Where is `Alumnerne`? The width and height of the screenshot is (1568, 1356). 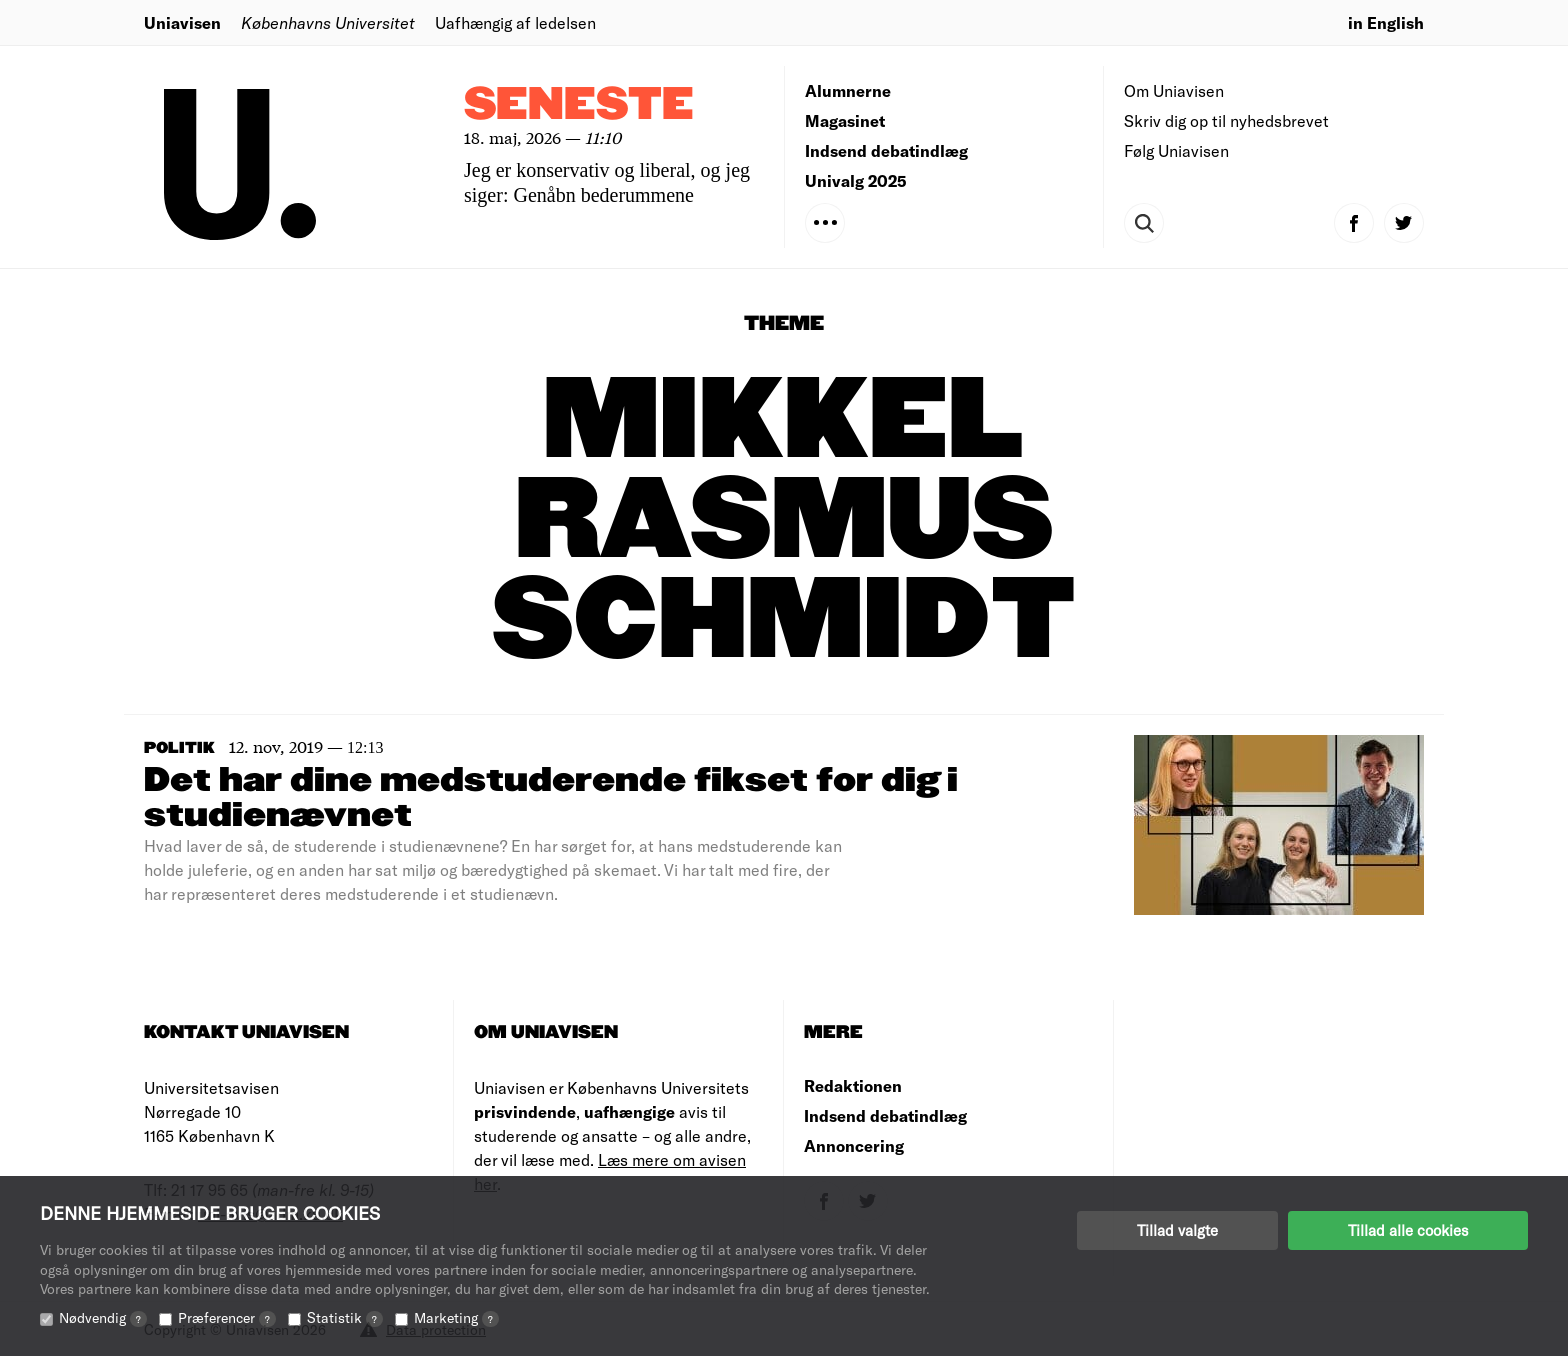
Alumnerne is located at coordinates (848, 90).